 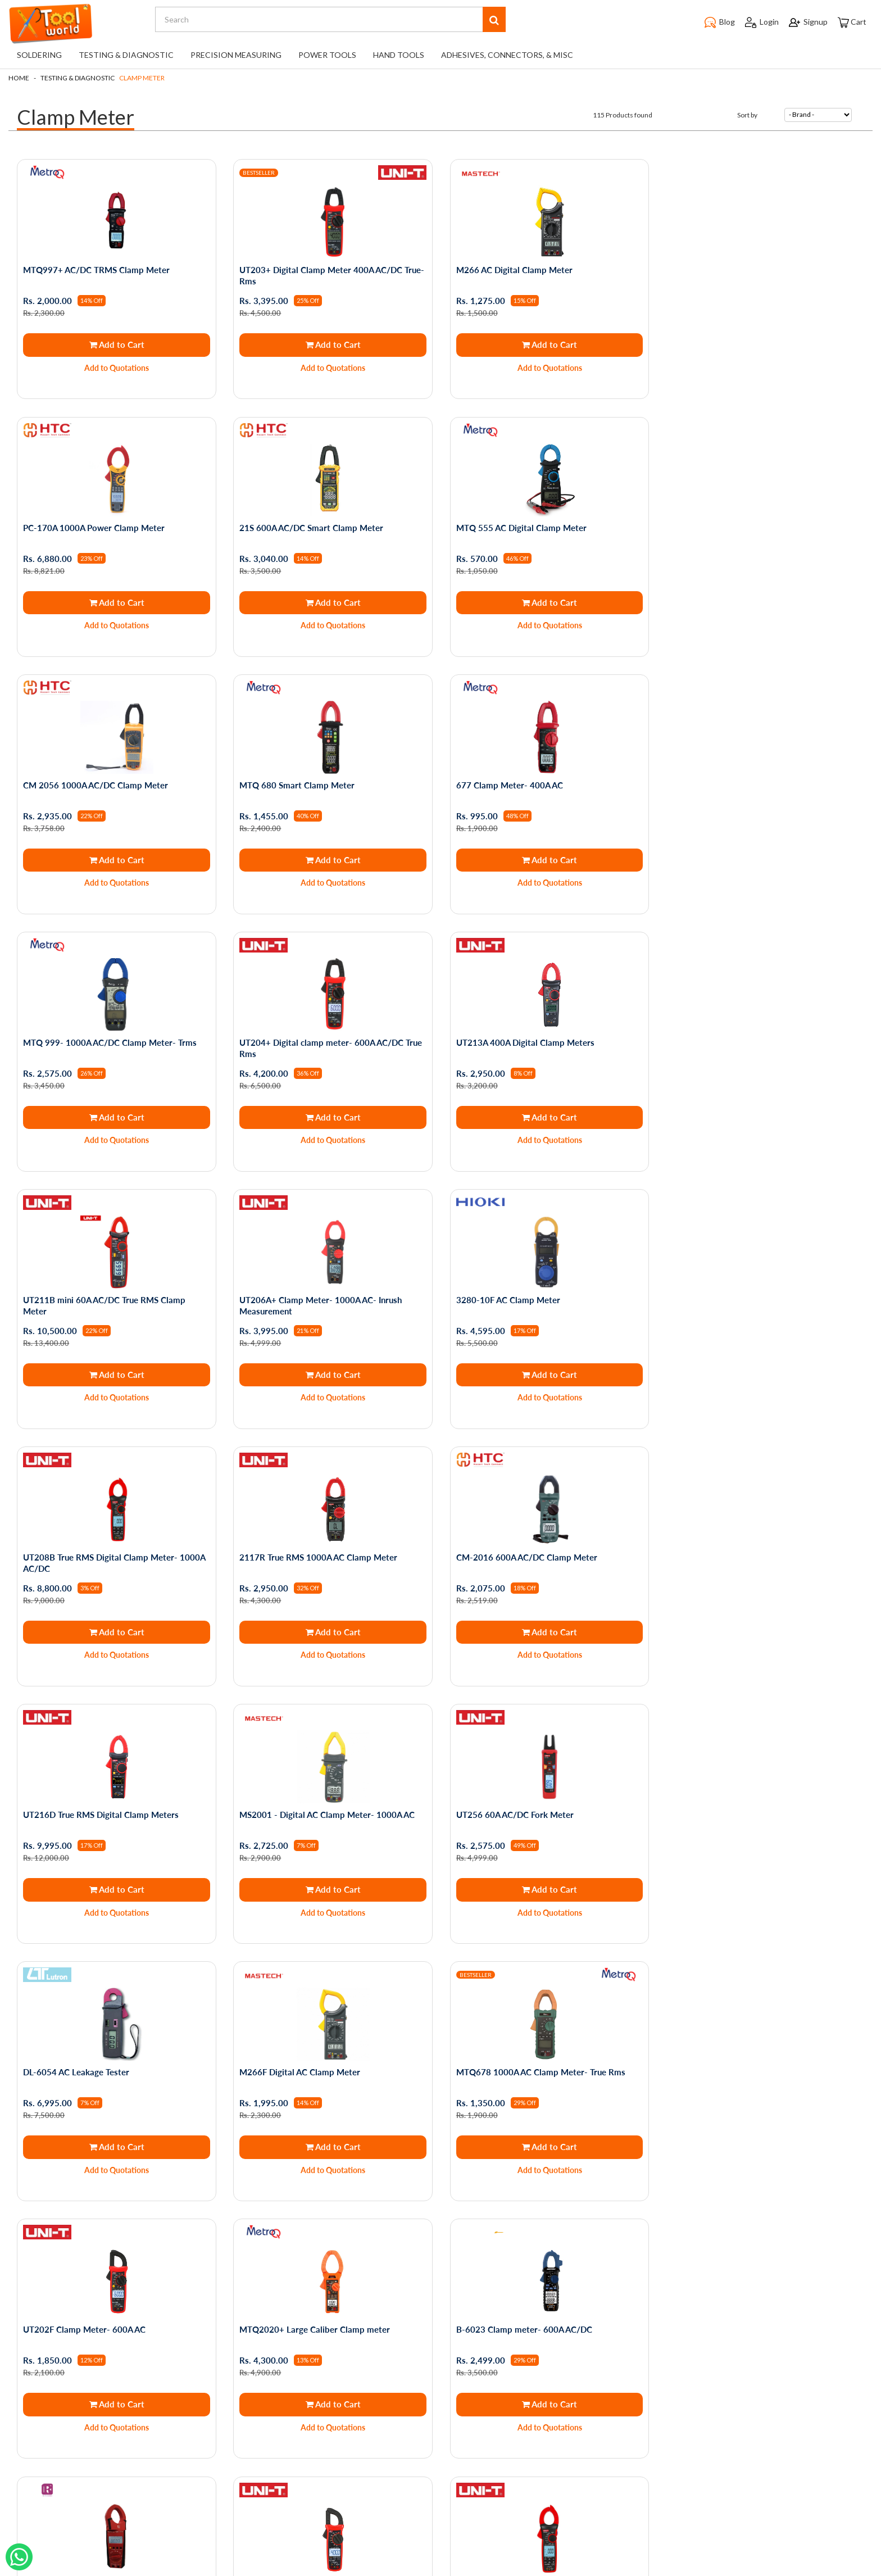 I want to click on MTQ 680 Smart Clamp Meter, so click(x=729, y=527).